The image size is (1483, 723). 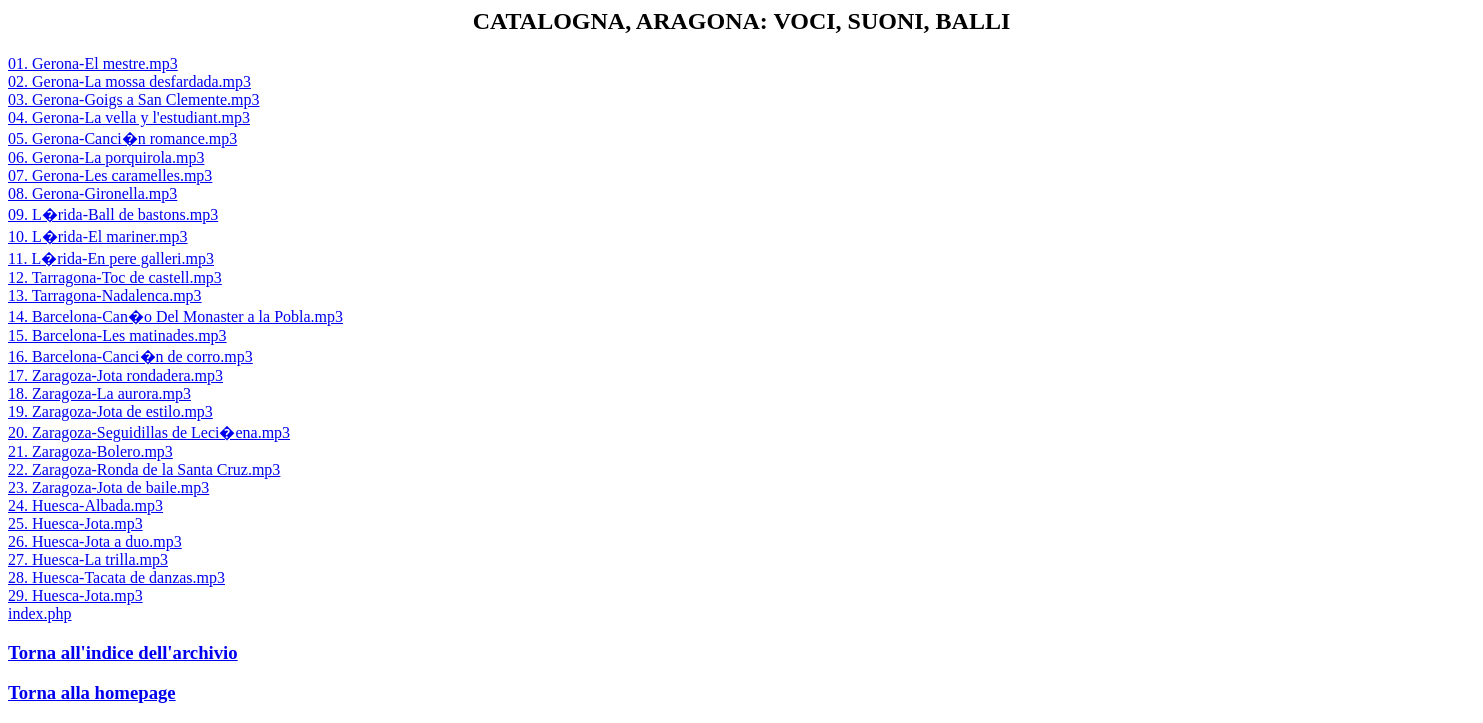 I want to click on 11. L�rida-En pere galleri.mp3, so click(x=111, y=258).